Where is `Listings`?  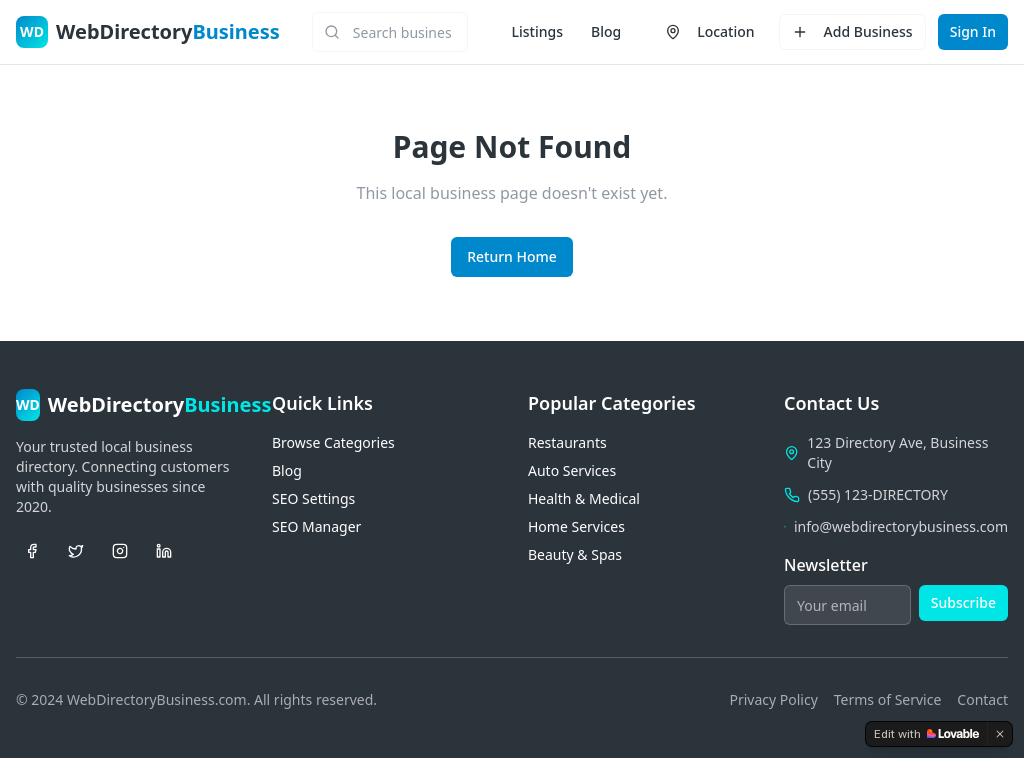 Listings is located at coordinates (537, 31).